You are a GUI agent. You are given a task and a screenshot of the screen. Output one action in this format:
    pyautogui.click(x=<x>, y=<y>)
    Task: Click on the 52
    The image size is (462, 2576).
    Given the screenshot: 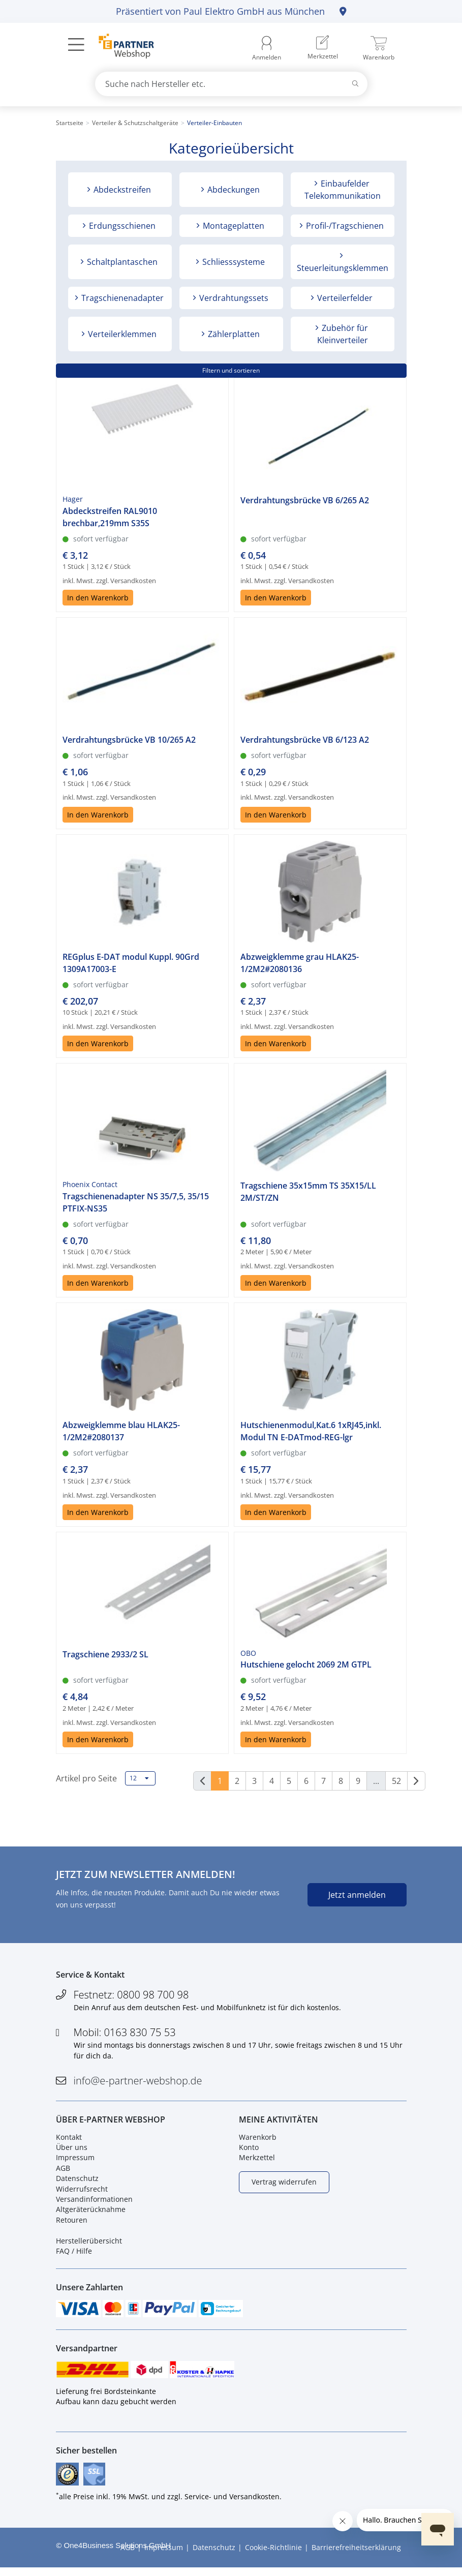 What is the action you would take?
    pyautogui.click(x=396, y=1780)
    